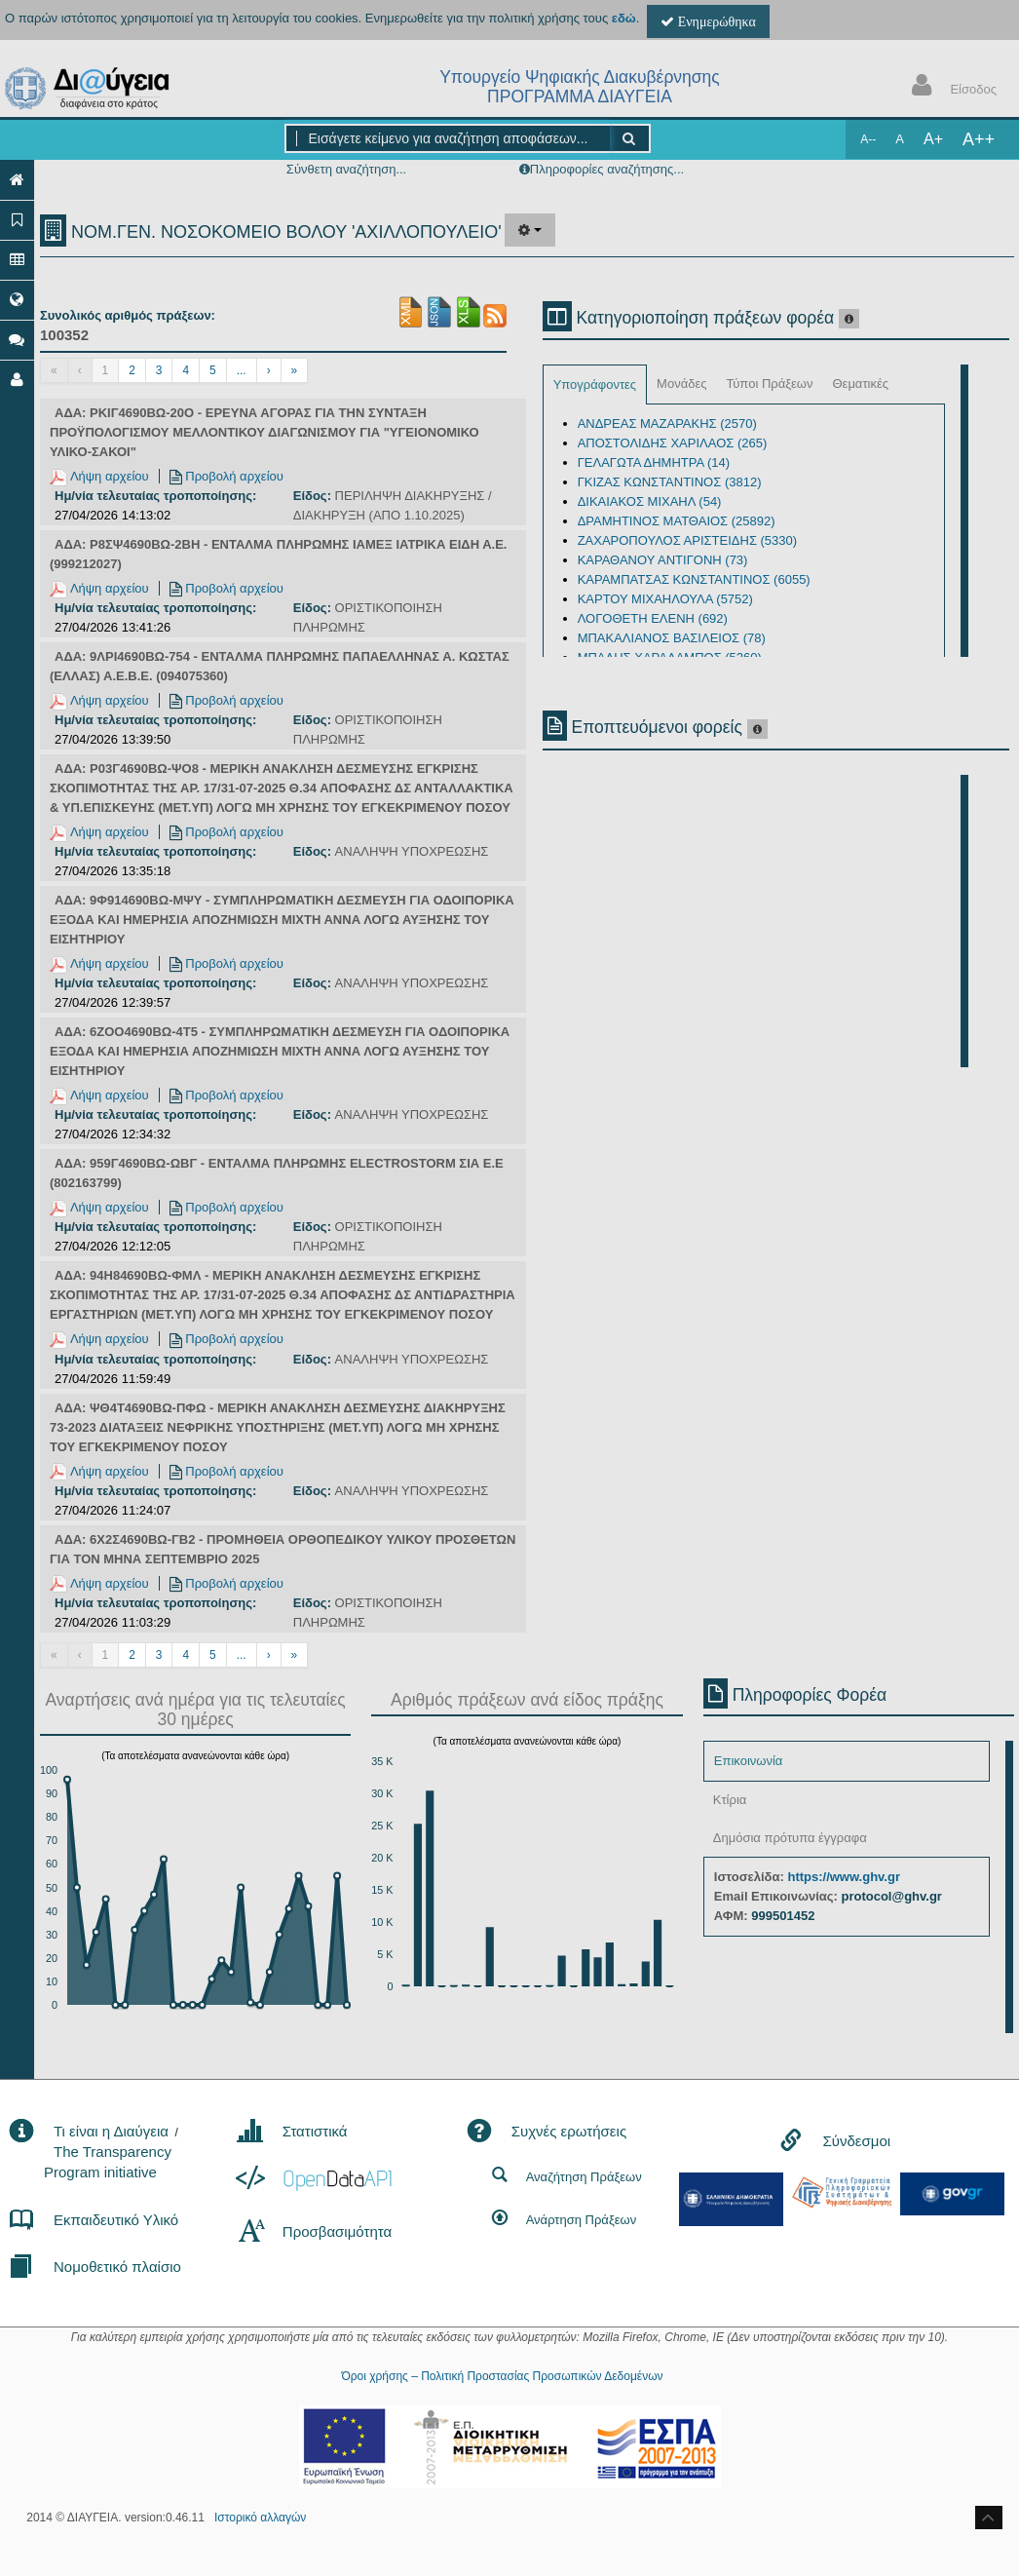 The image size is (1019, 2576). What do you see at coordinates (860, 383) in the screenshot?
I see `Θεματικές` at bounding box center [860, 383].